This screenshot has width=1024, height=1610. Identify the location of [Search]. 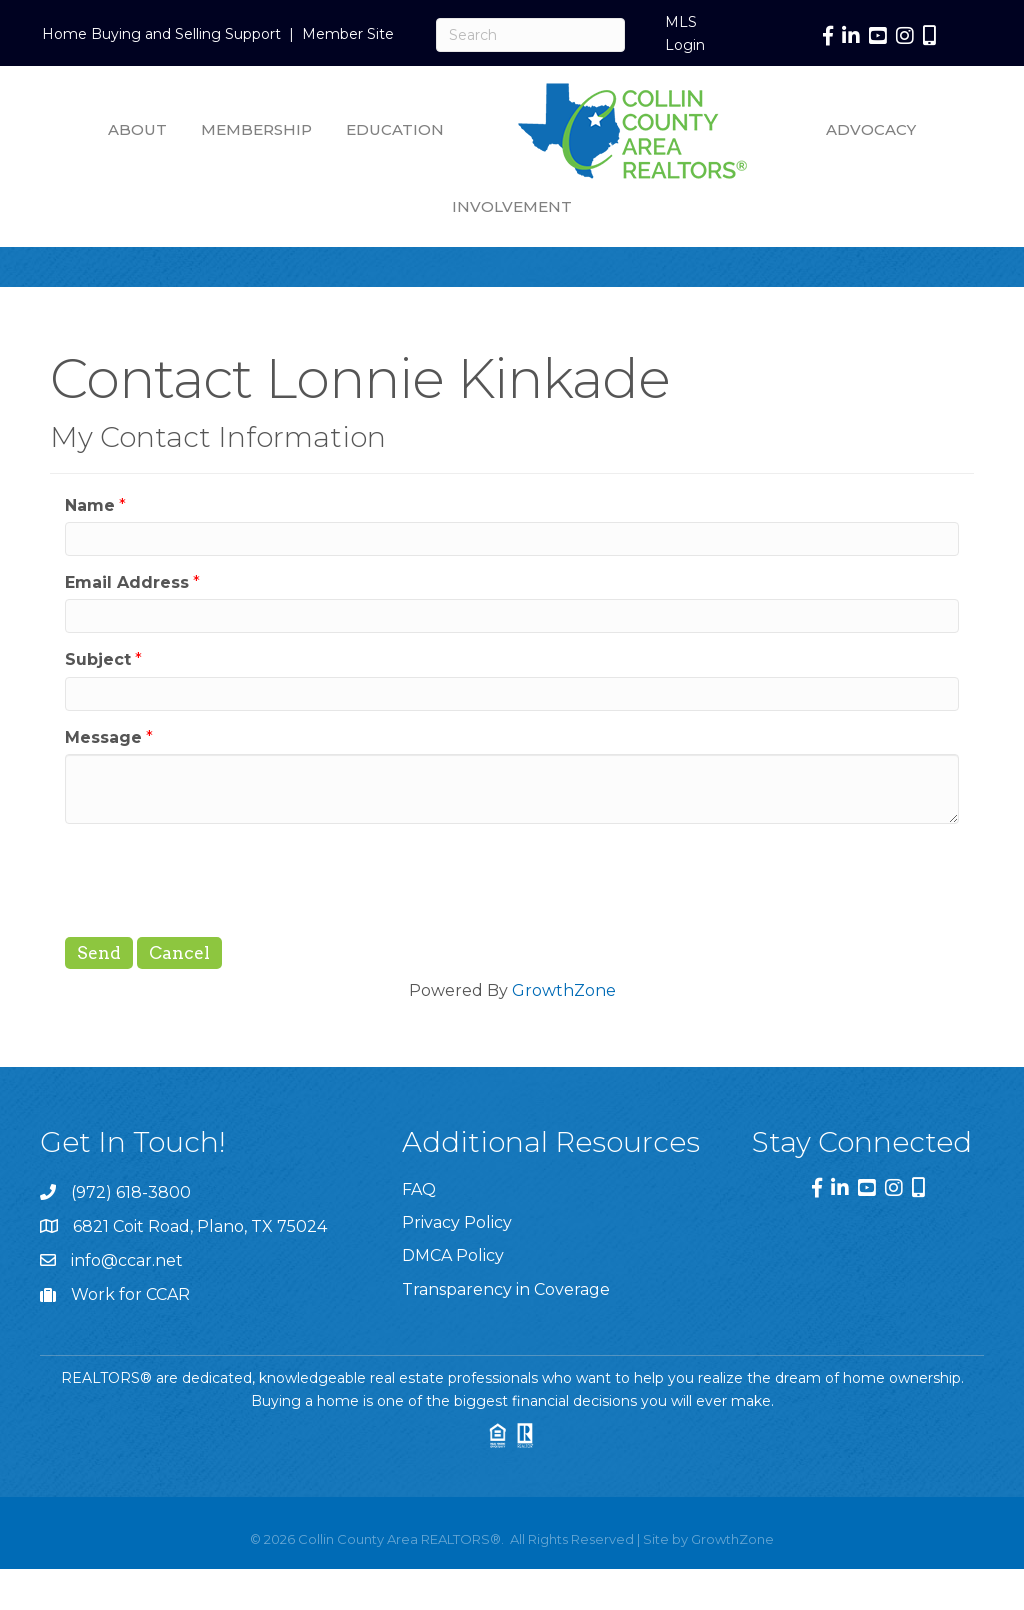
(530, 35).